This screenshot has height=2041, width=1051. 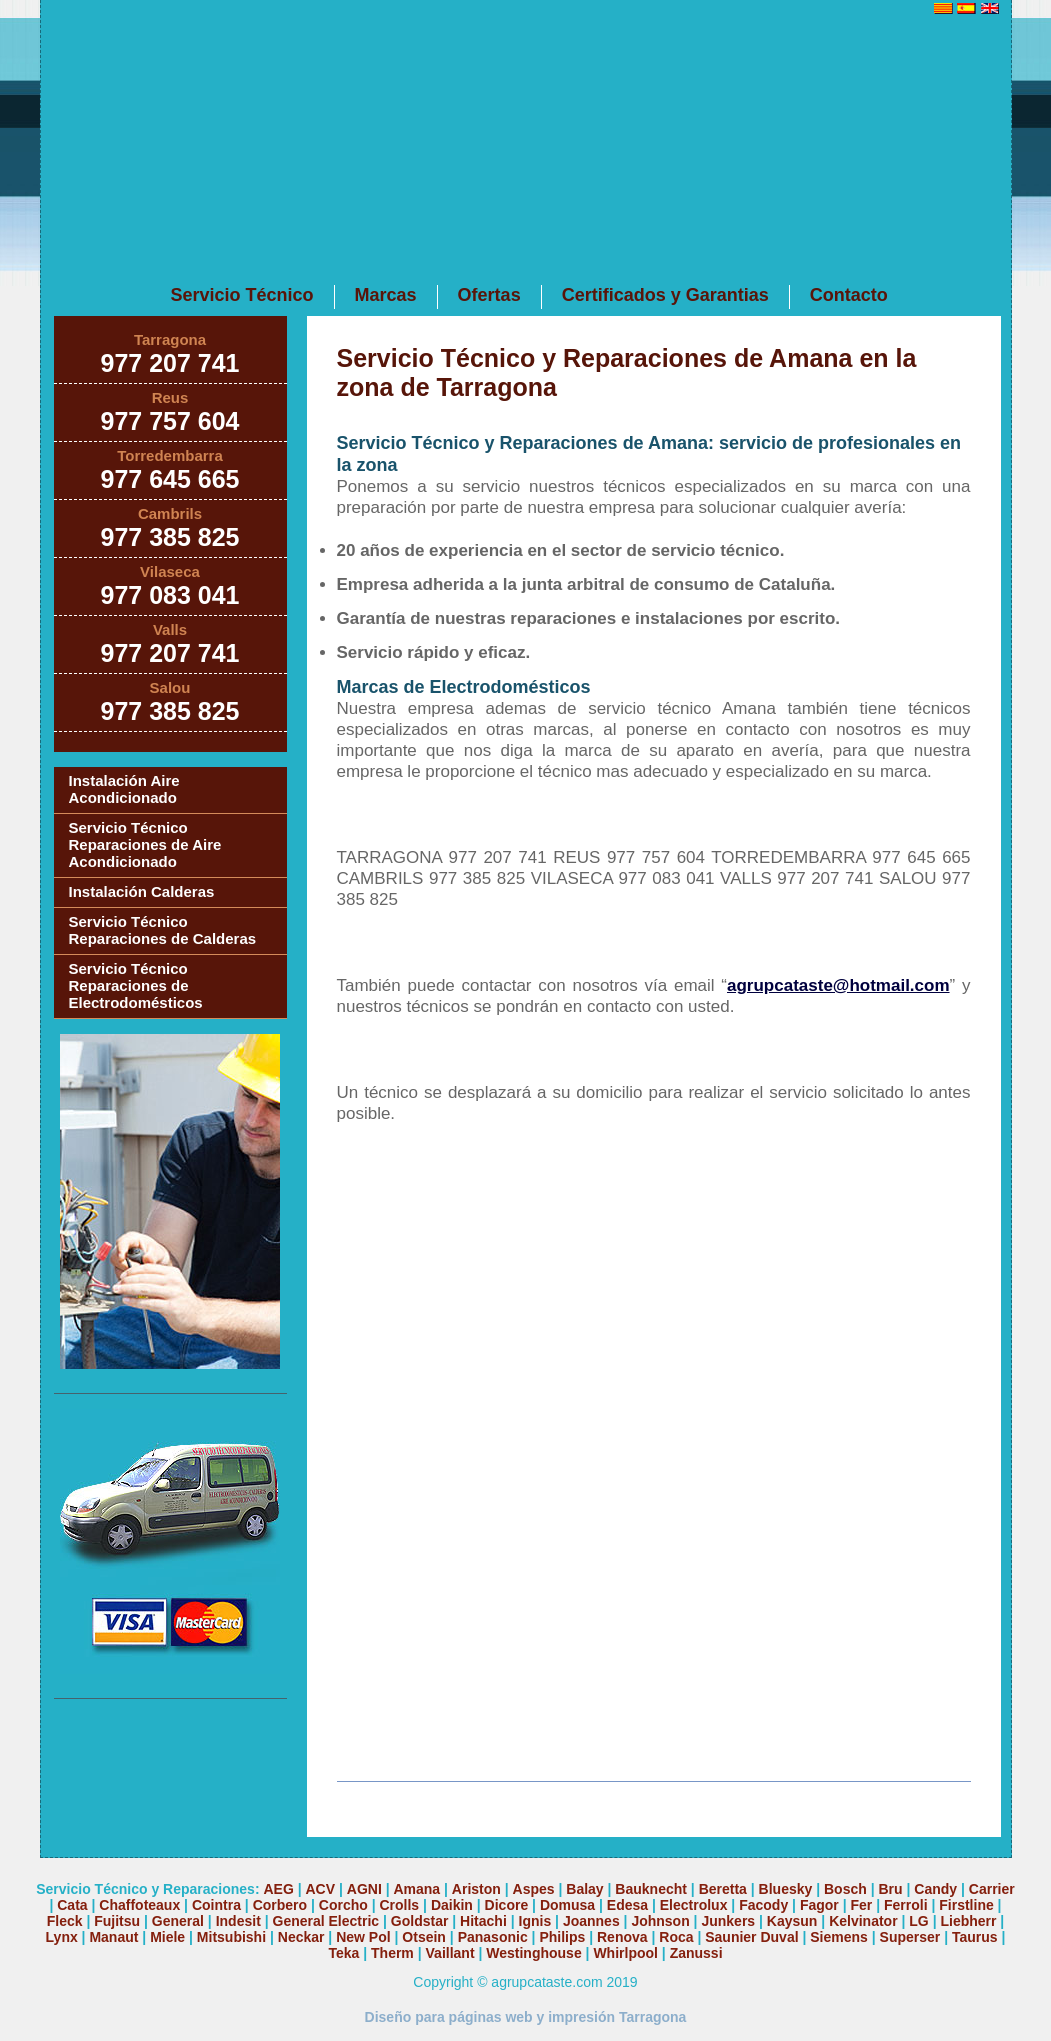 I want to click on New Pol, so click(x=365, y=1937).